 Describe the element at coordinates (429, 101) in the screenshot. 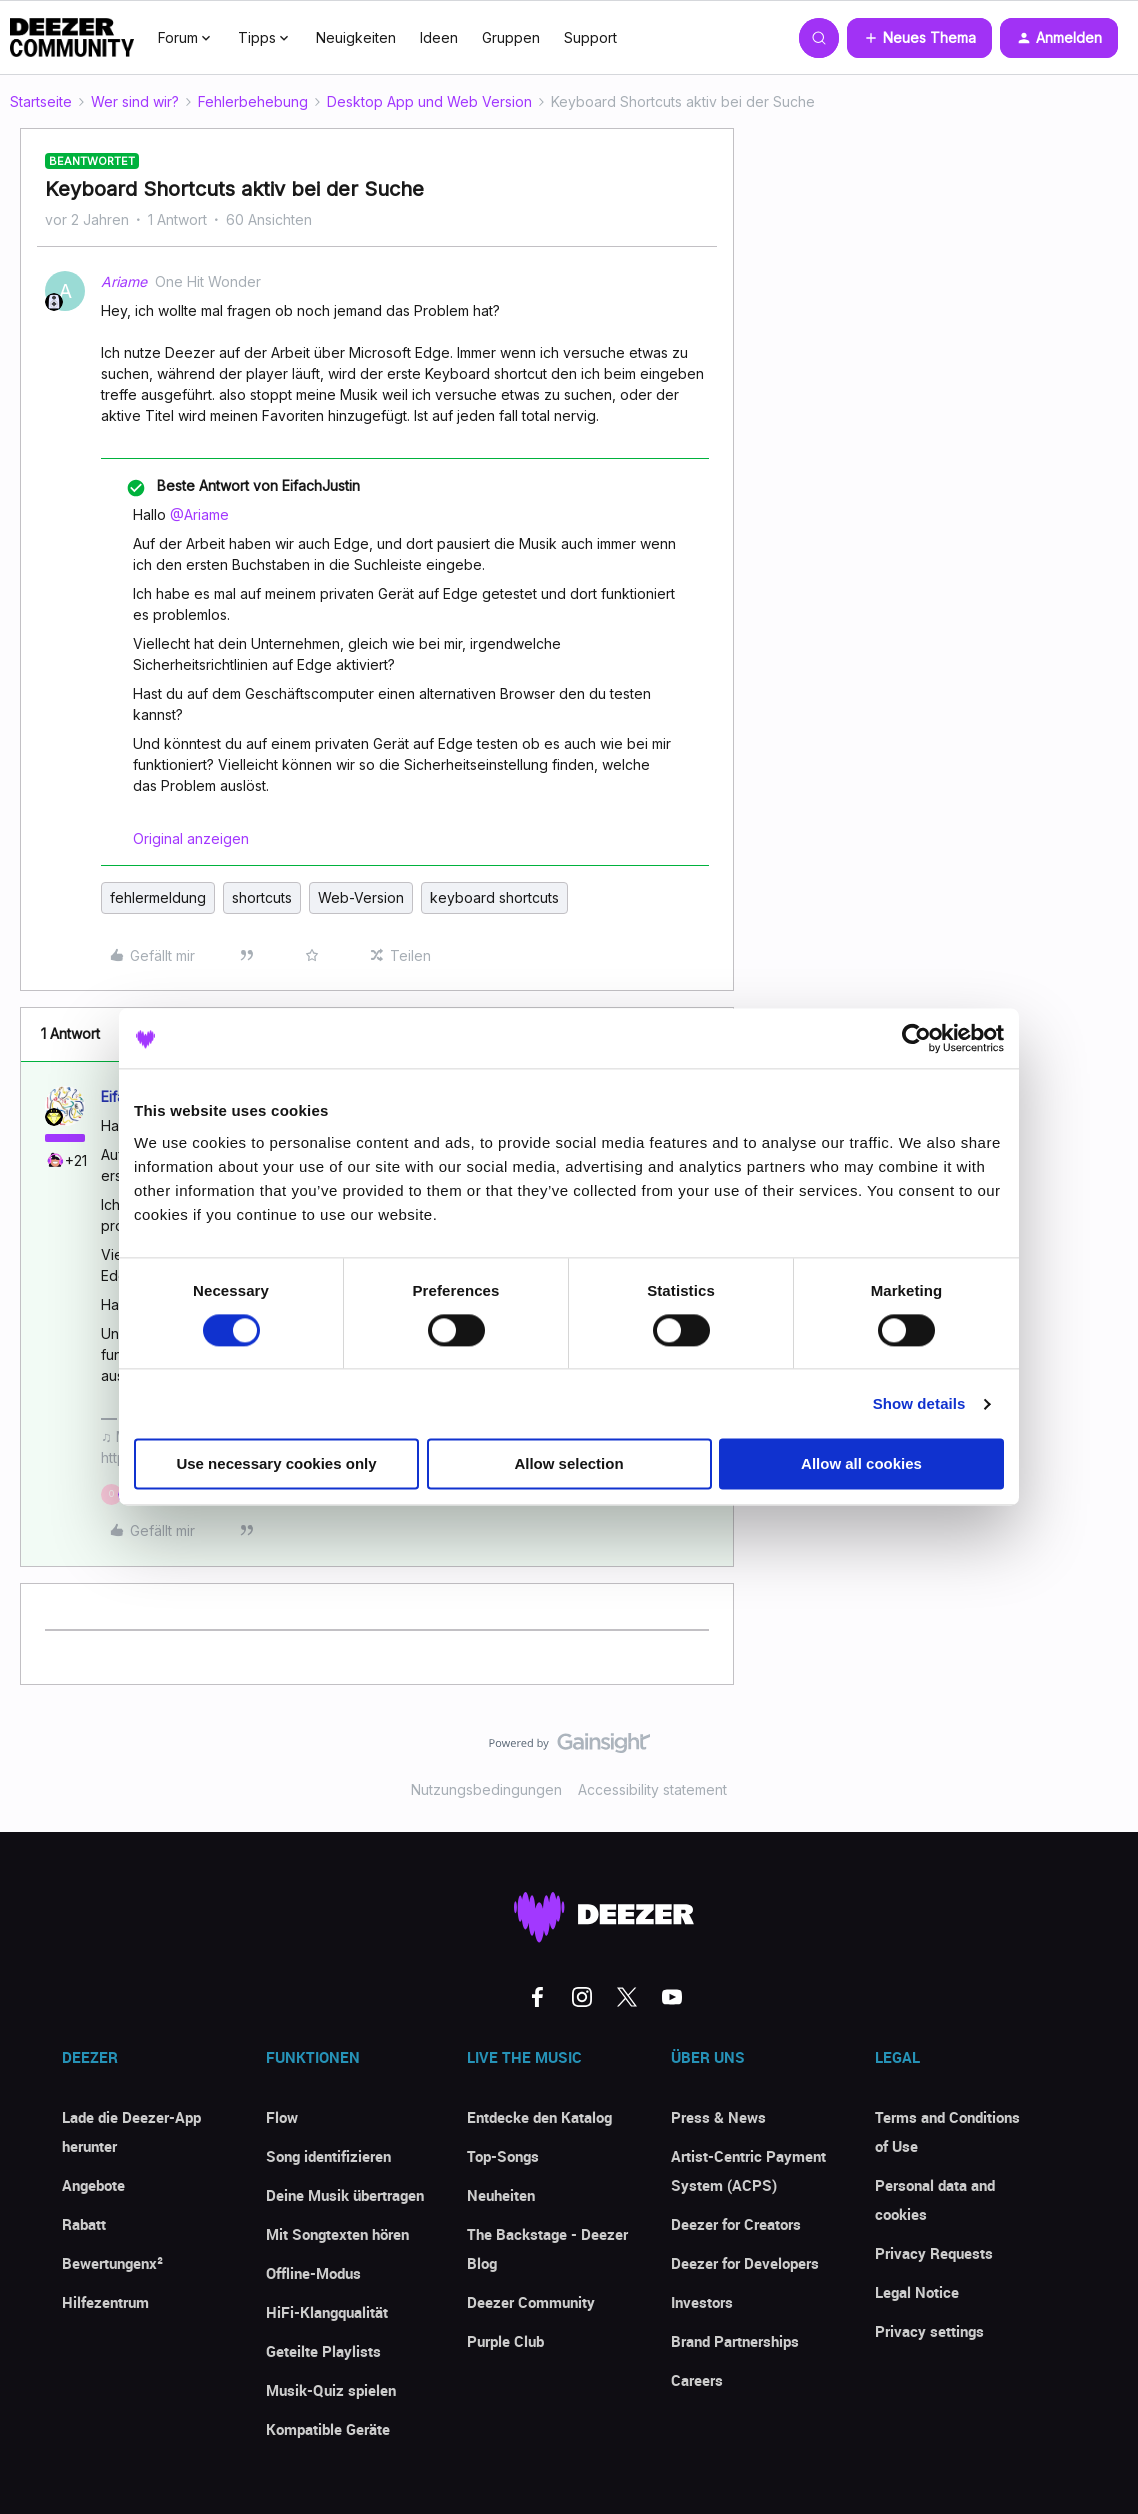

I see `Desktop App und Web Version` at that location.